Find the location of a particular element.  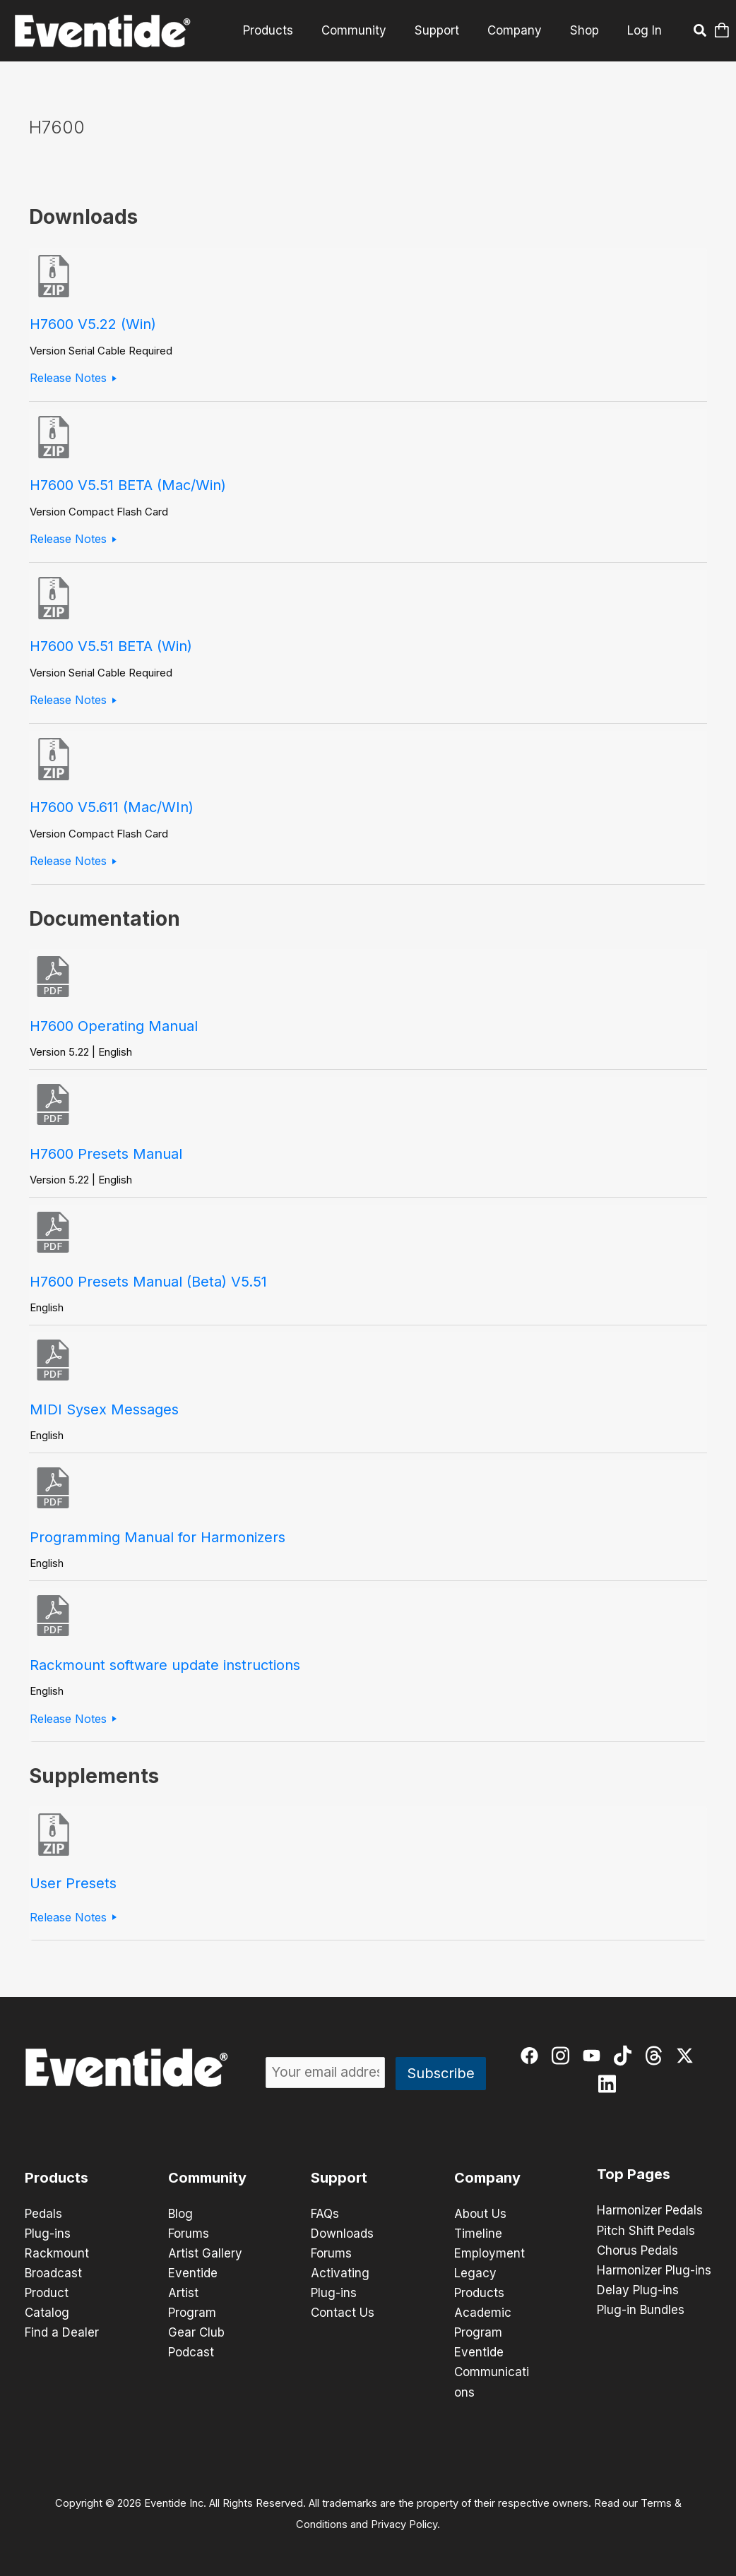

Harmonizer Pedals is located at coordinates (650, 2210).